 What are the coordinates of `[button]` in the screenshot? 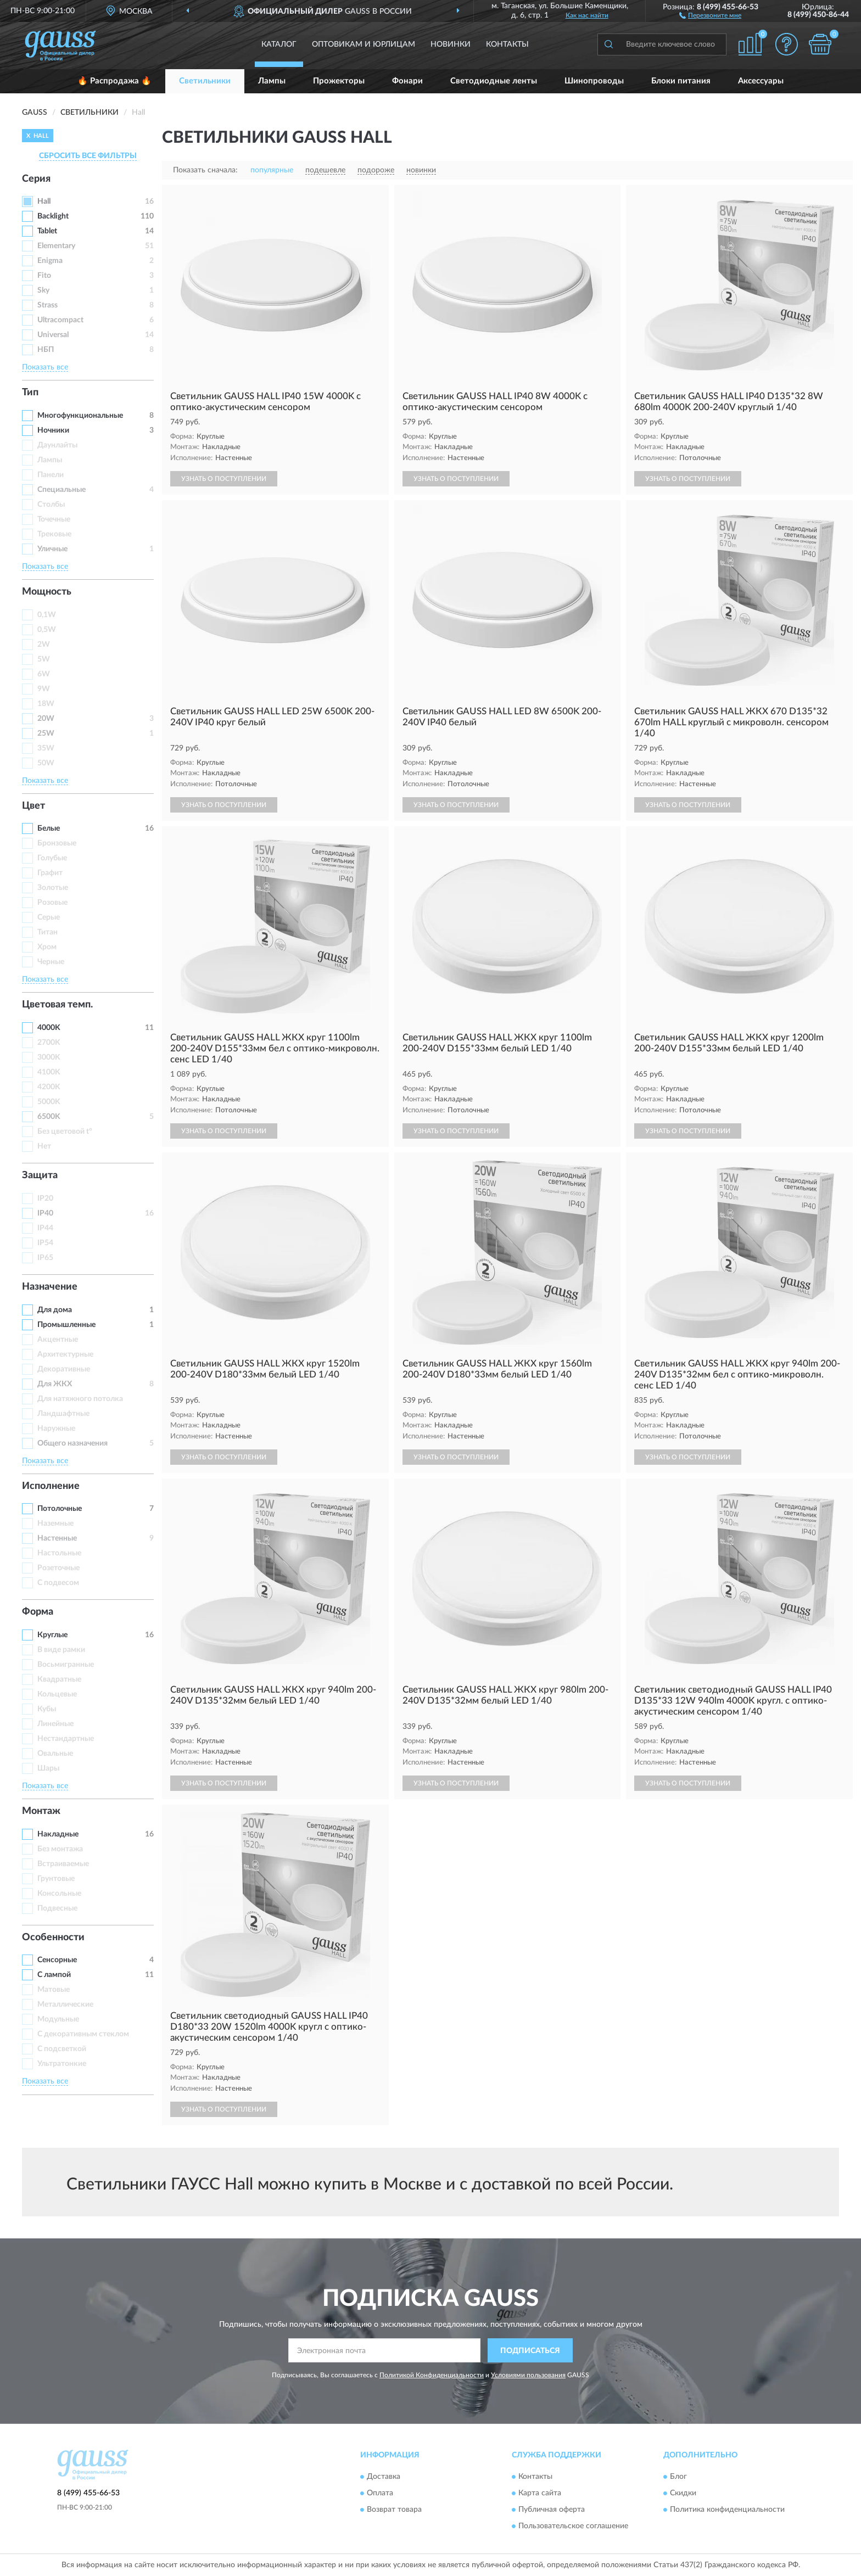 It's located at (710, 15).